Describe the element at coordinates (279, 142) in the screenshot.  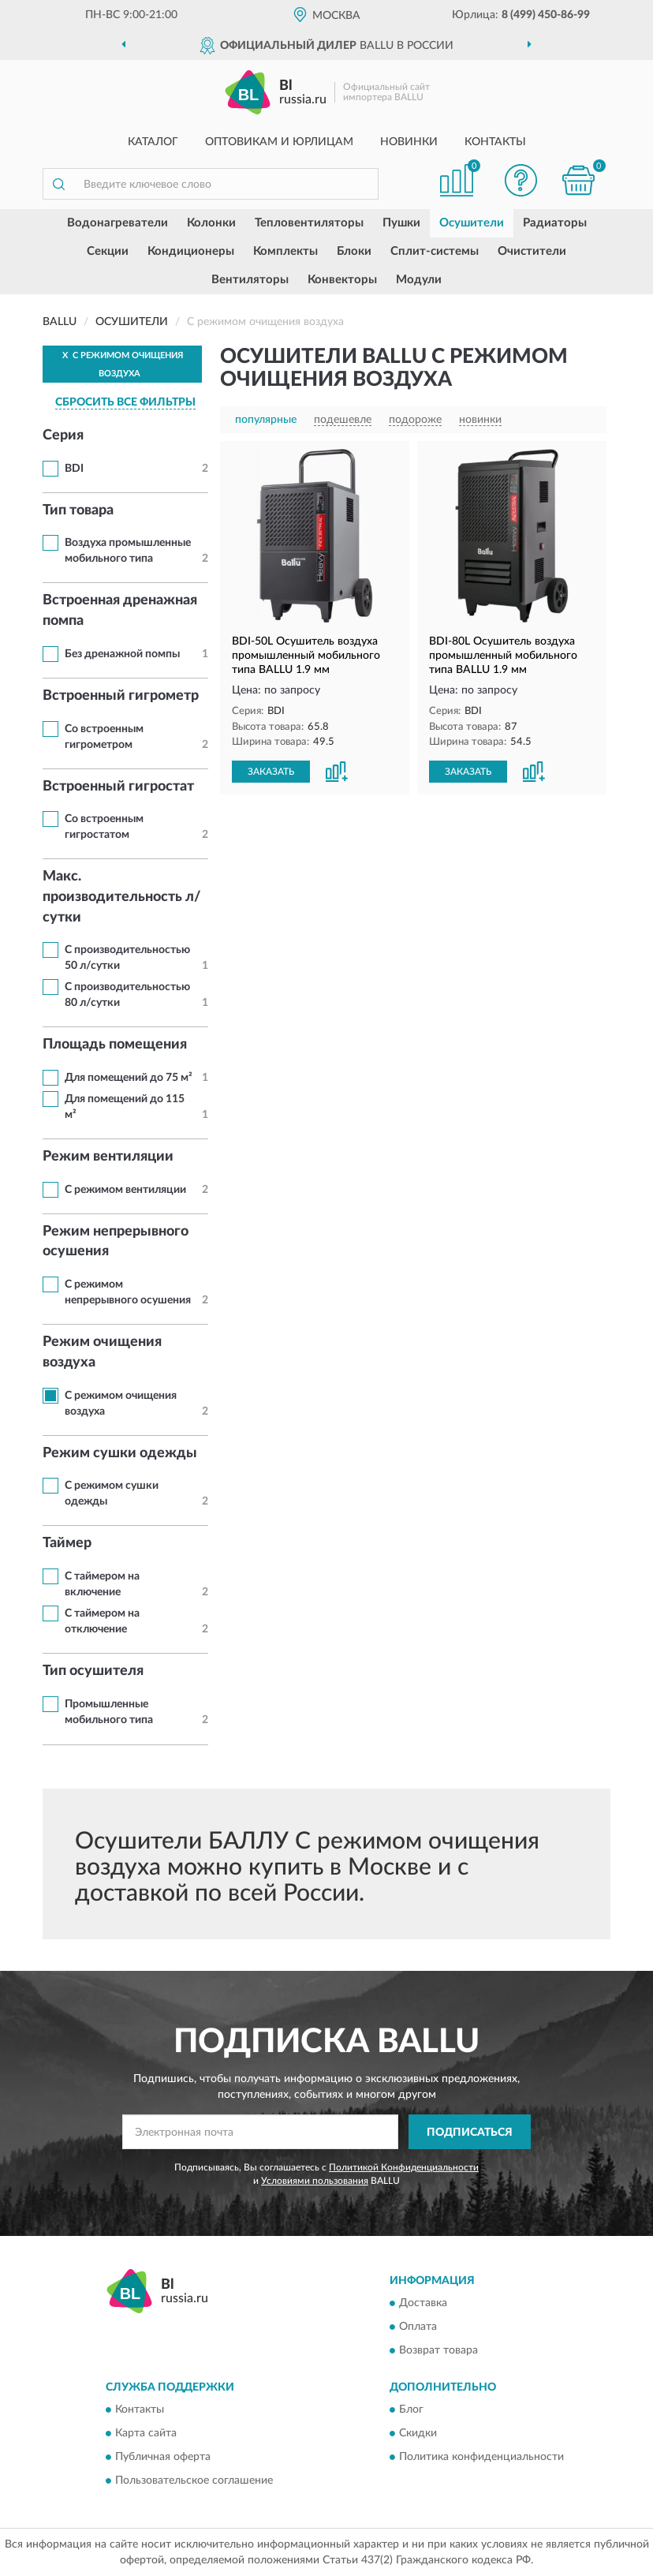
I see `Оптовикам и юрлицам` at that location.